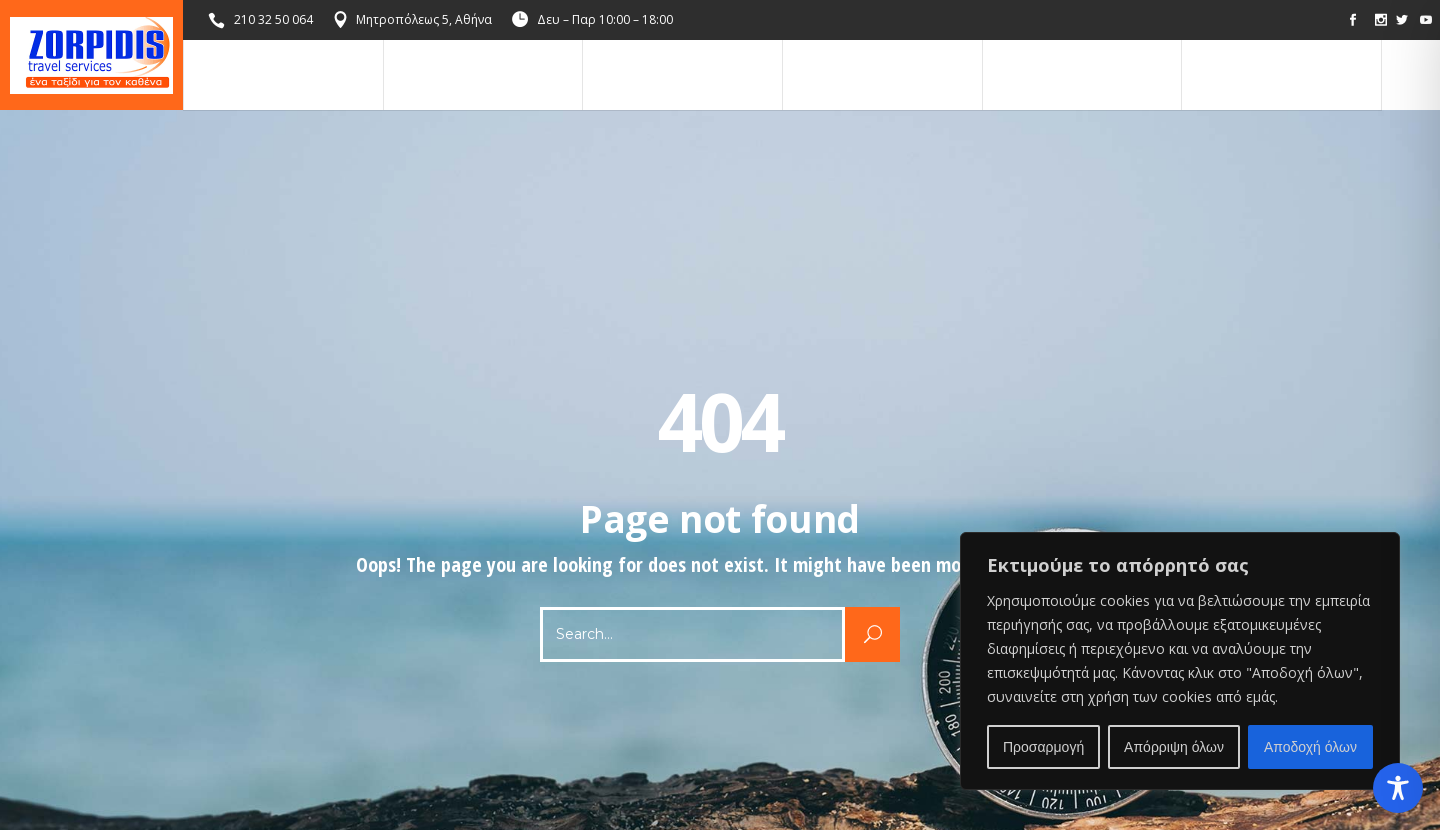 This screenshot has width=1440, height=830. Describe the element at coordinates (1398, 788) in the screenshot. I see `[Toggle Accessibility Toolbar]` at that location.